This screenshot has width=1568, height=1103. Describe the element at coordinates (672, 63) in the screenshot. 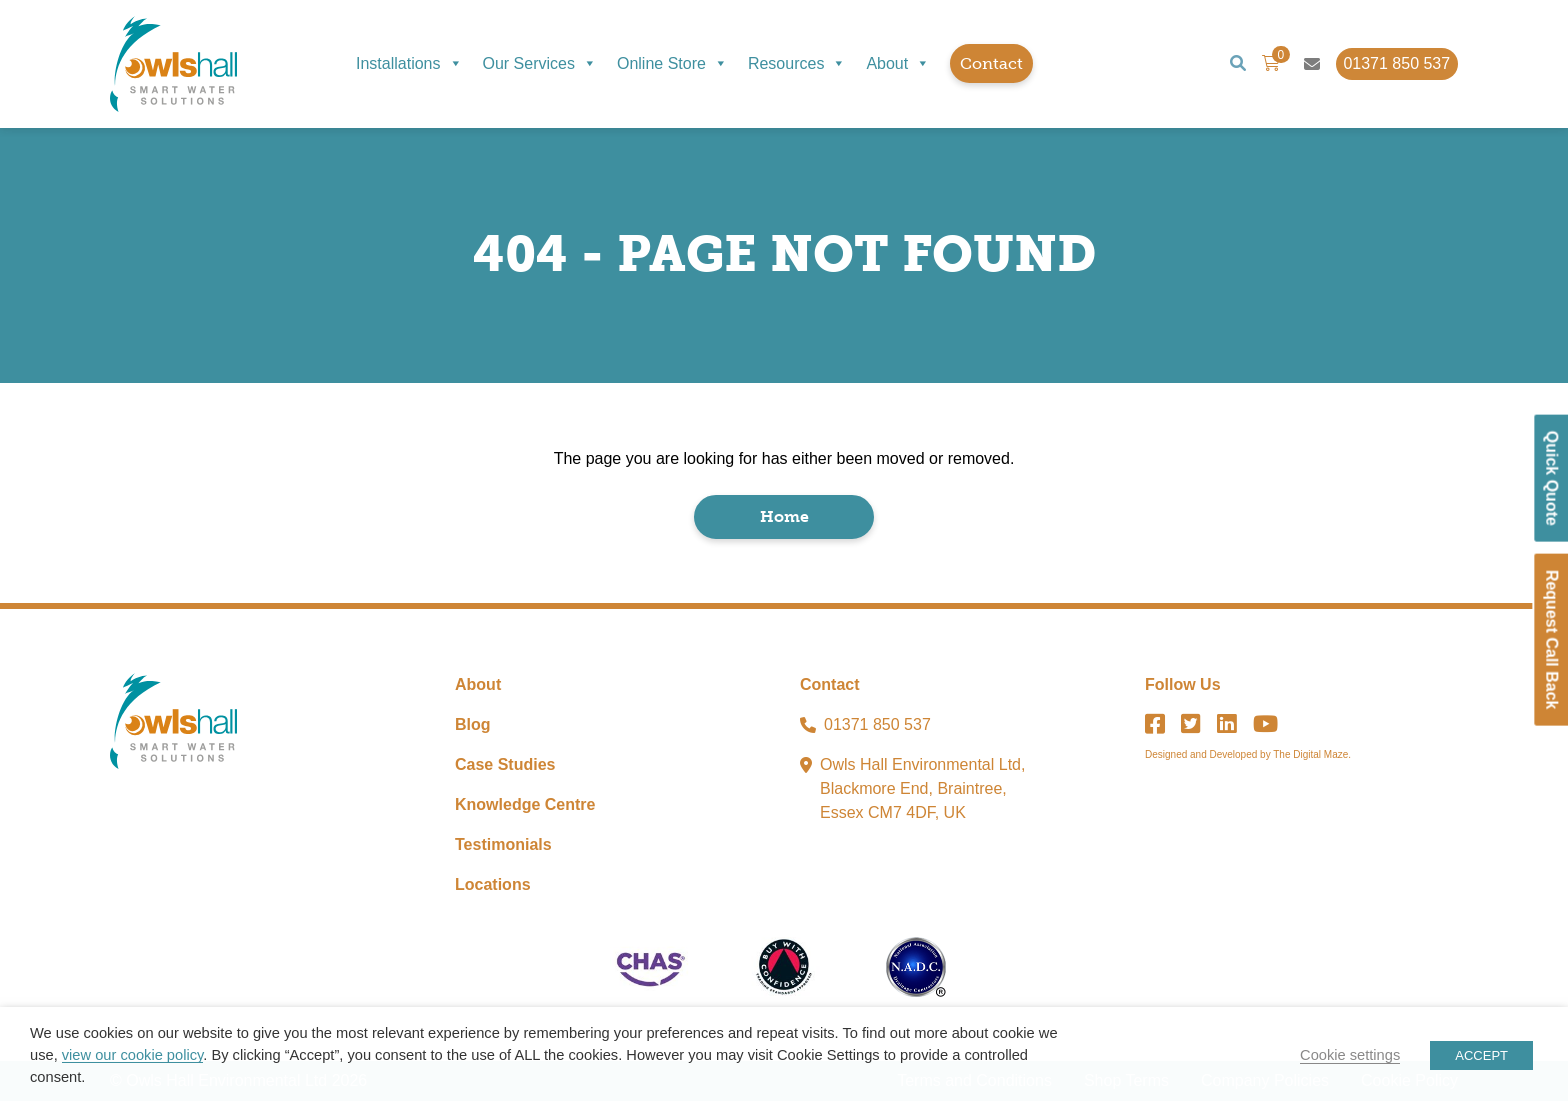

I see `Online Store` at that location.